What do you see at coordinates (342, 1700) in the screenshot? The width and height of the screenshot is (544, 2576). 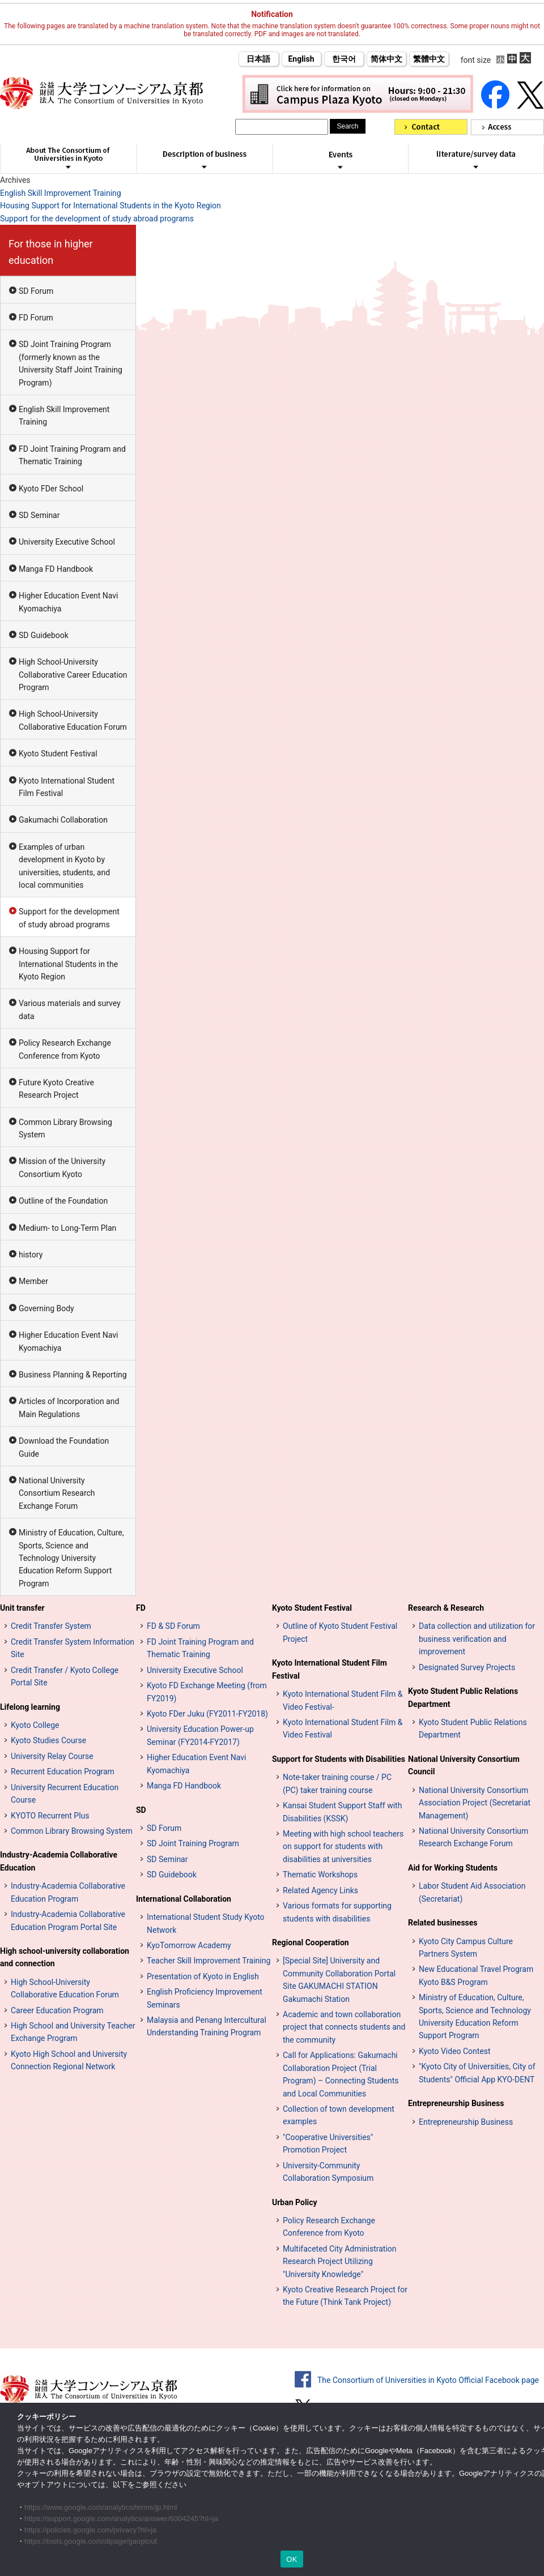 I see `Kyoto International Student Film & Video Festival-` at bounding box center [342, 1700].